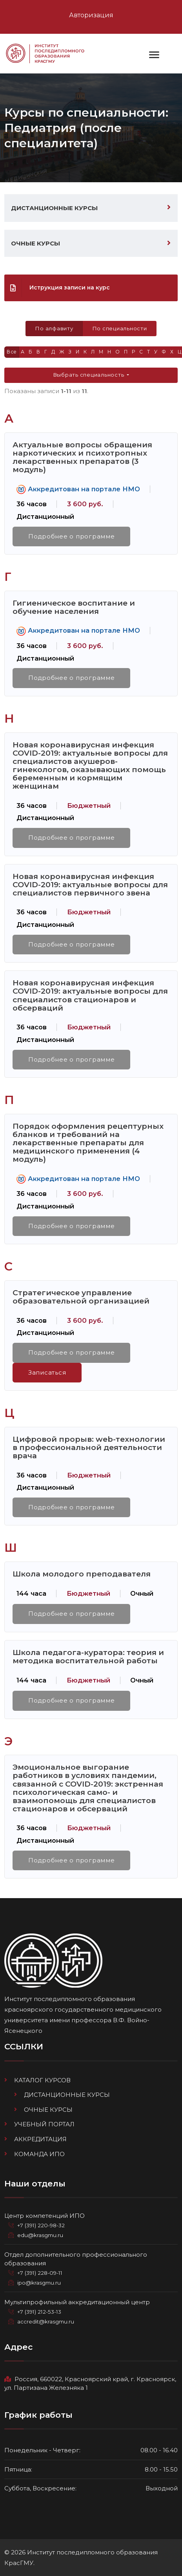  I want to click on Авторизация, so click(91, 15).